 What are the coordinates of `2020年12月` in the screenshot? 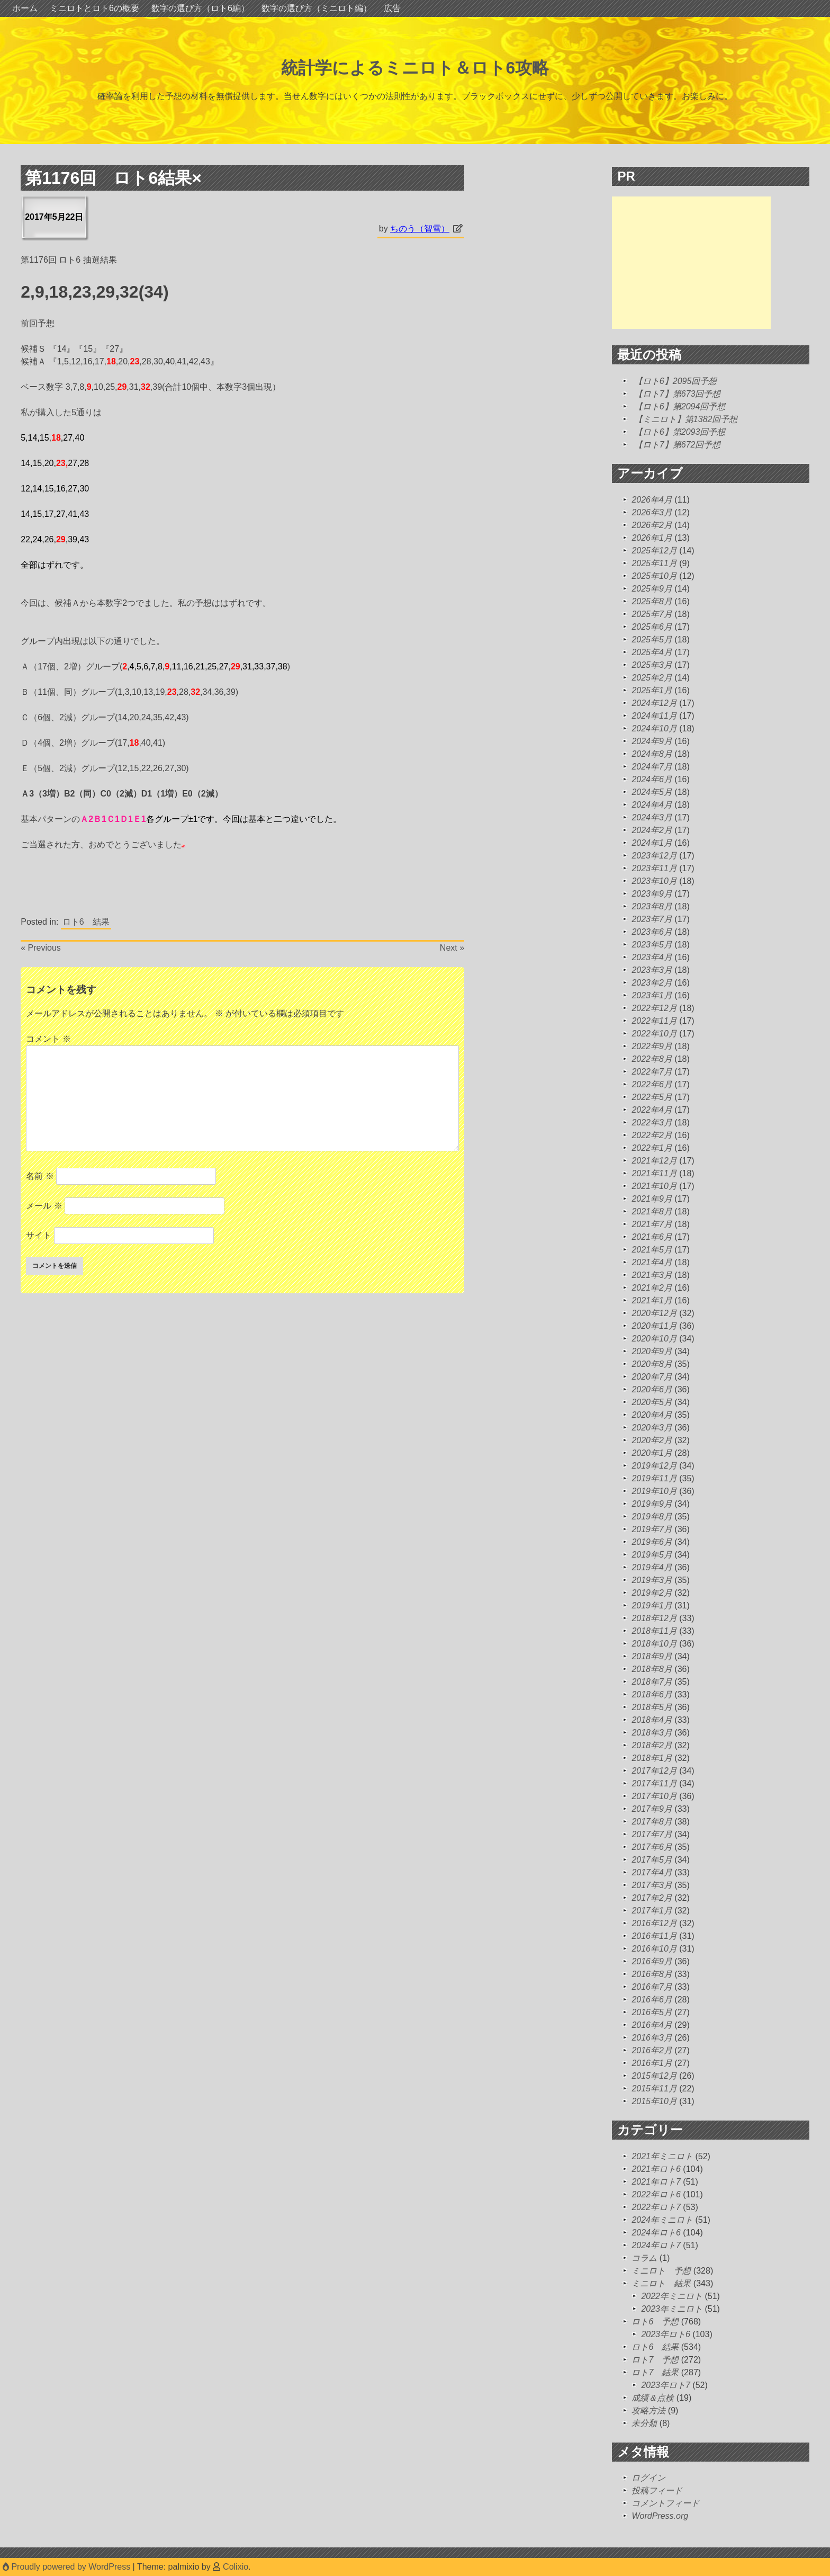 It's located at (653, 1313).